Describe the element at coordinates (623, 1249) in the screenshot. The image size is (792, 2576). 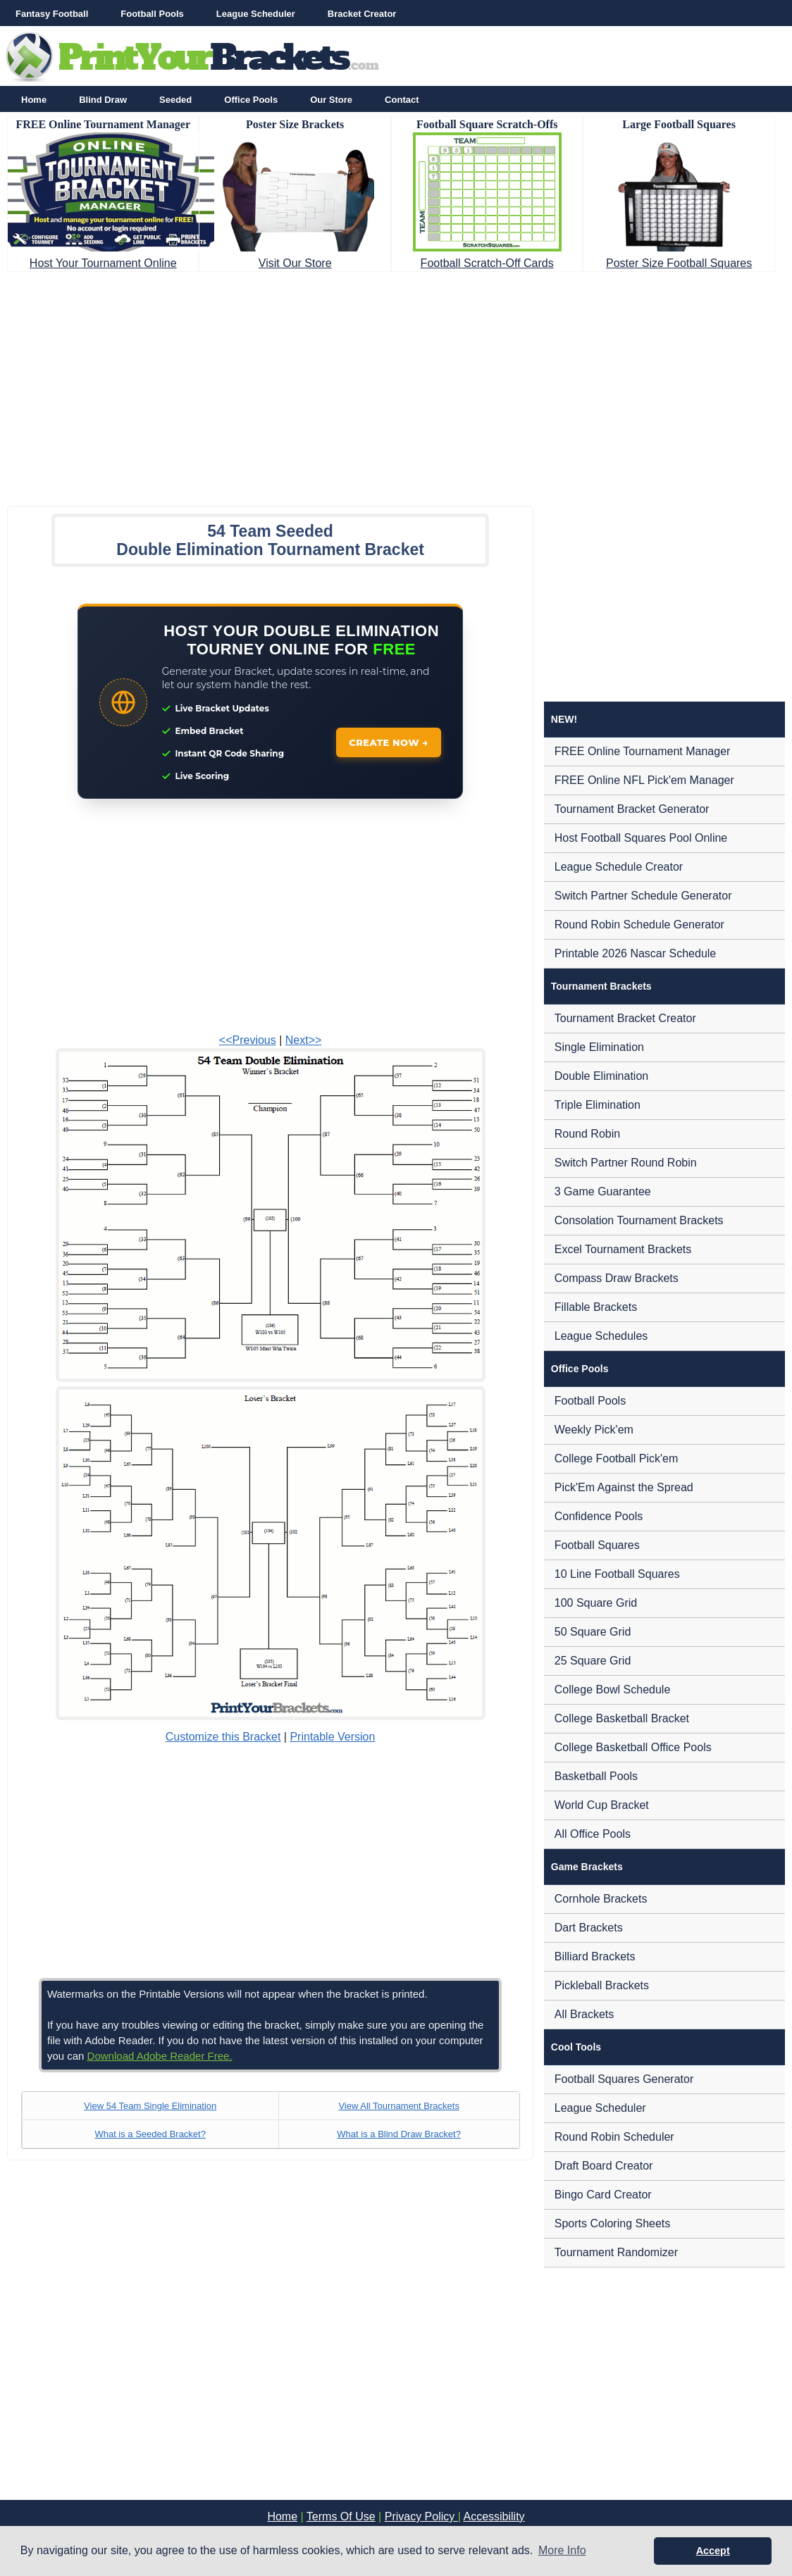
I see `Excel Tournament Brackets` at that location.